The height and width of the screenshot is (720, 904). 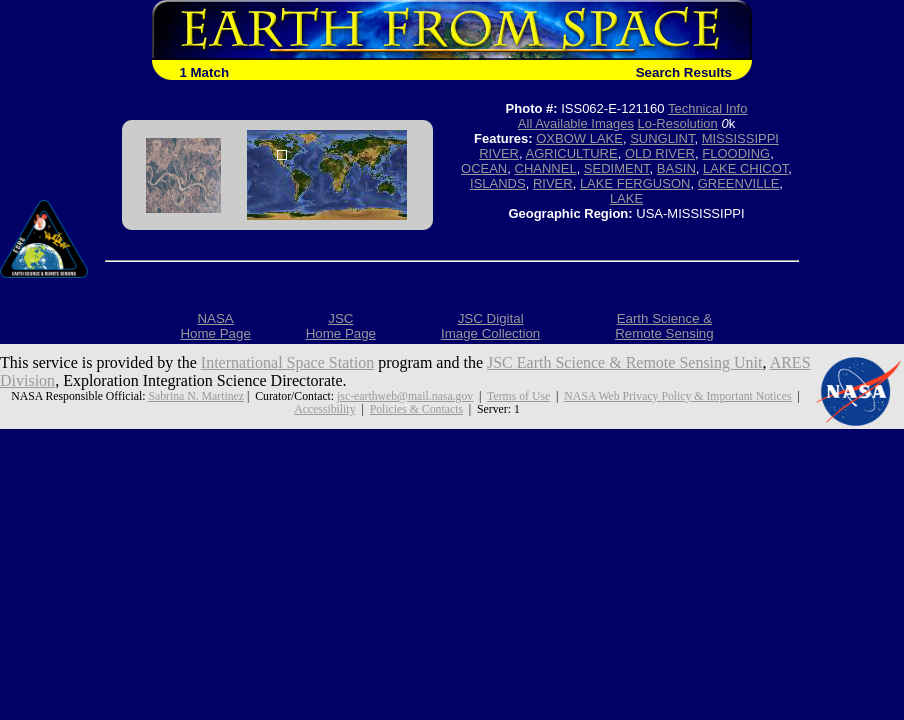 What do you see at coordinates (745, 168) in the screenshot?
I see `LAKE CHICOT` at bounding box center [745, 168].